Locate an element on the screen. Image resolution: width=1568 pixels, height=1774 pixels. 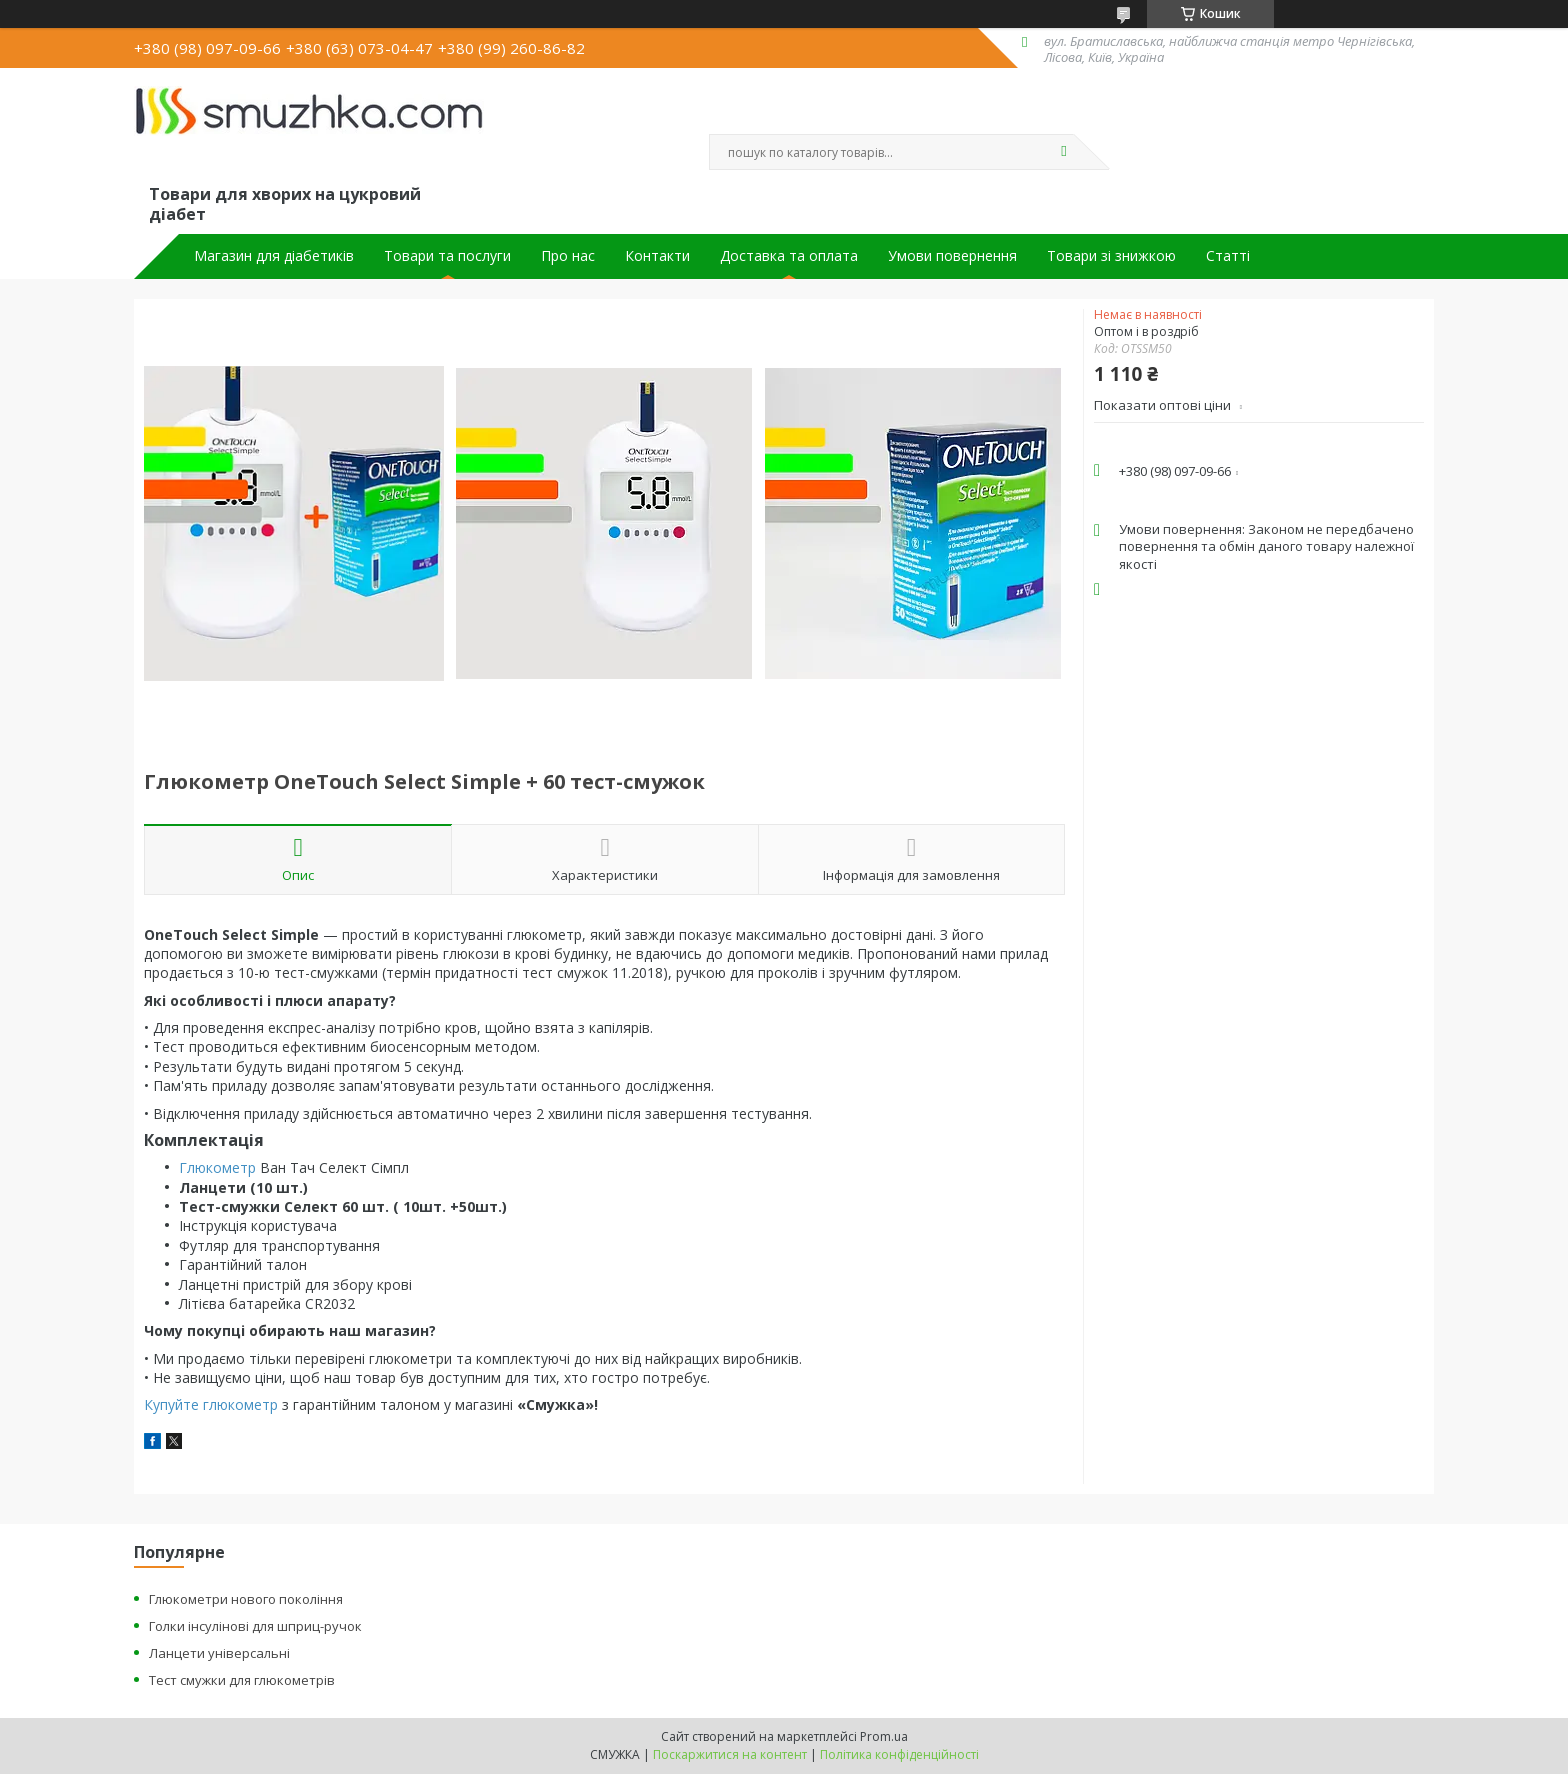
Глюкометри нового покоління is located at coordinates (246, 1599).